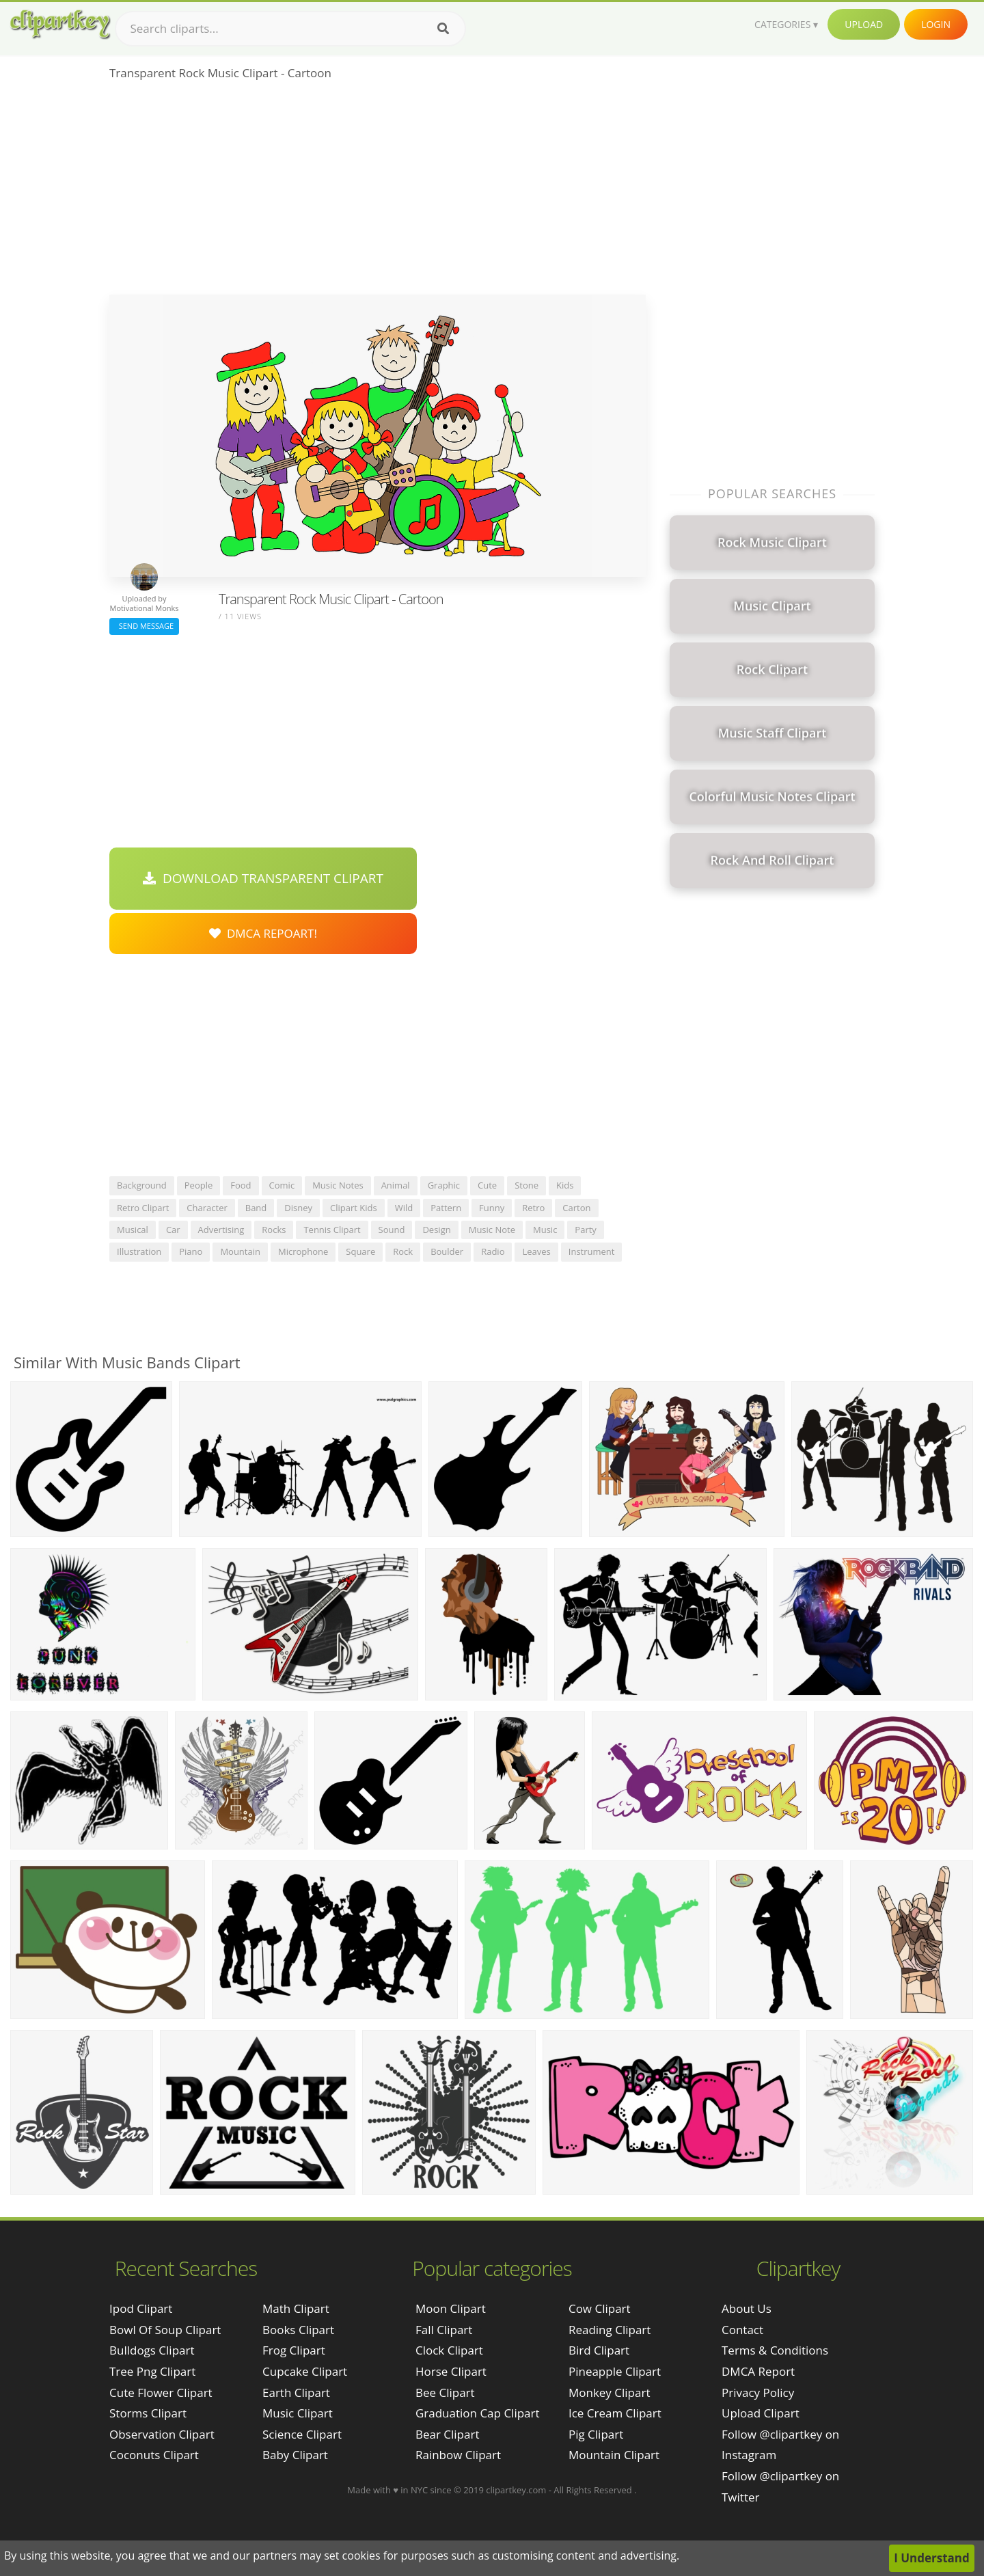  Describe the element at coordinates (492, 1251) in the screenshot. I see `radio` at that location.